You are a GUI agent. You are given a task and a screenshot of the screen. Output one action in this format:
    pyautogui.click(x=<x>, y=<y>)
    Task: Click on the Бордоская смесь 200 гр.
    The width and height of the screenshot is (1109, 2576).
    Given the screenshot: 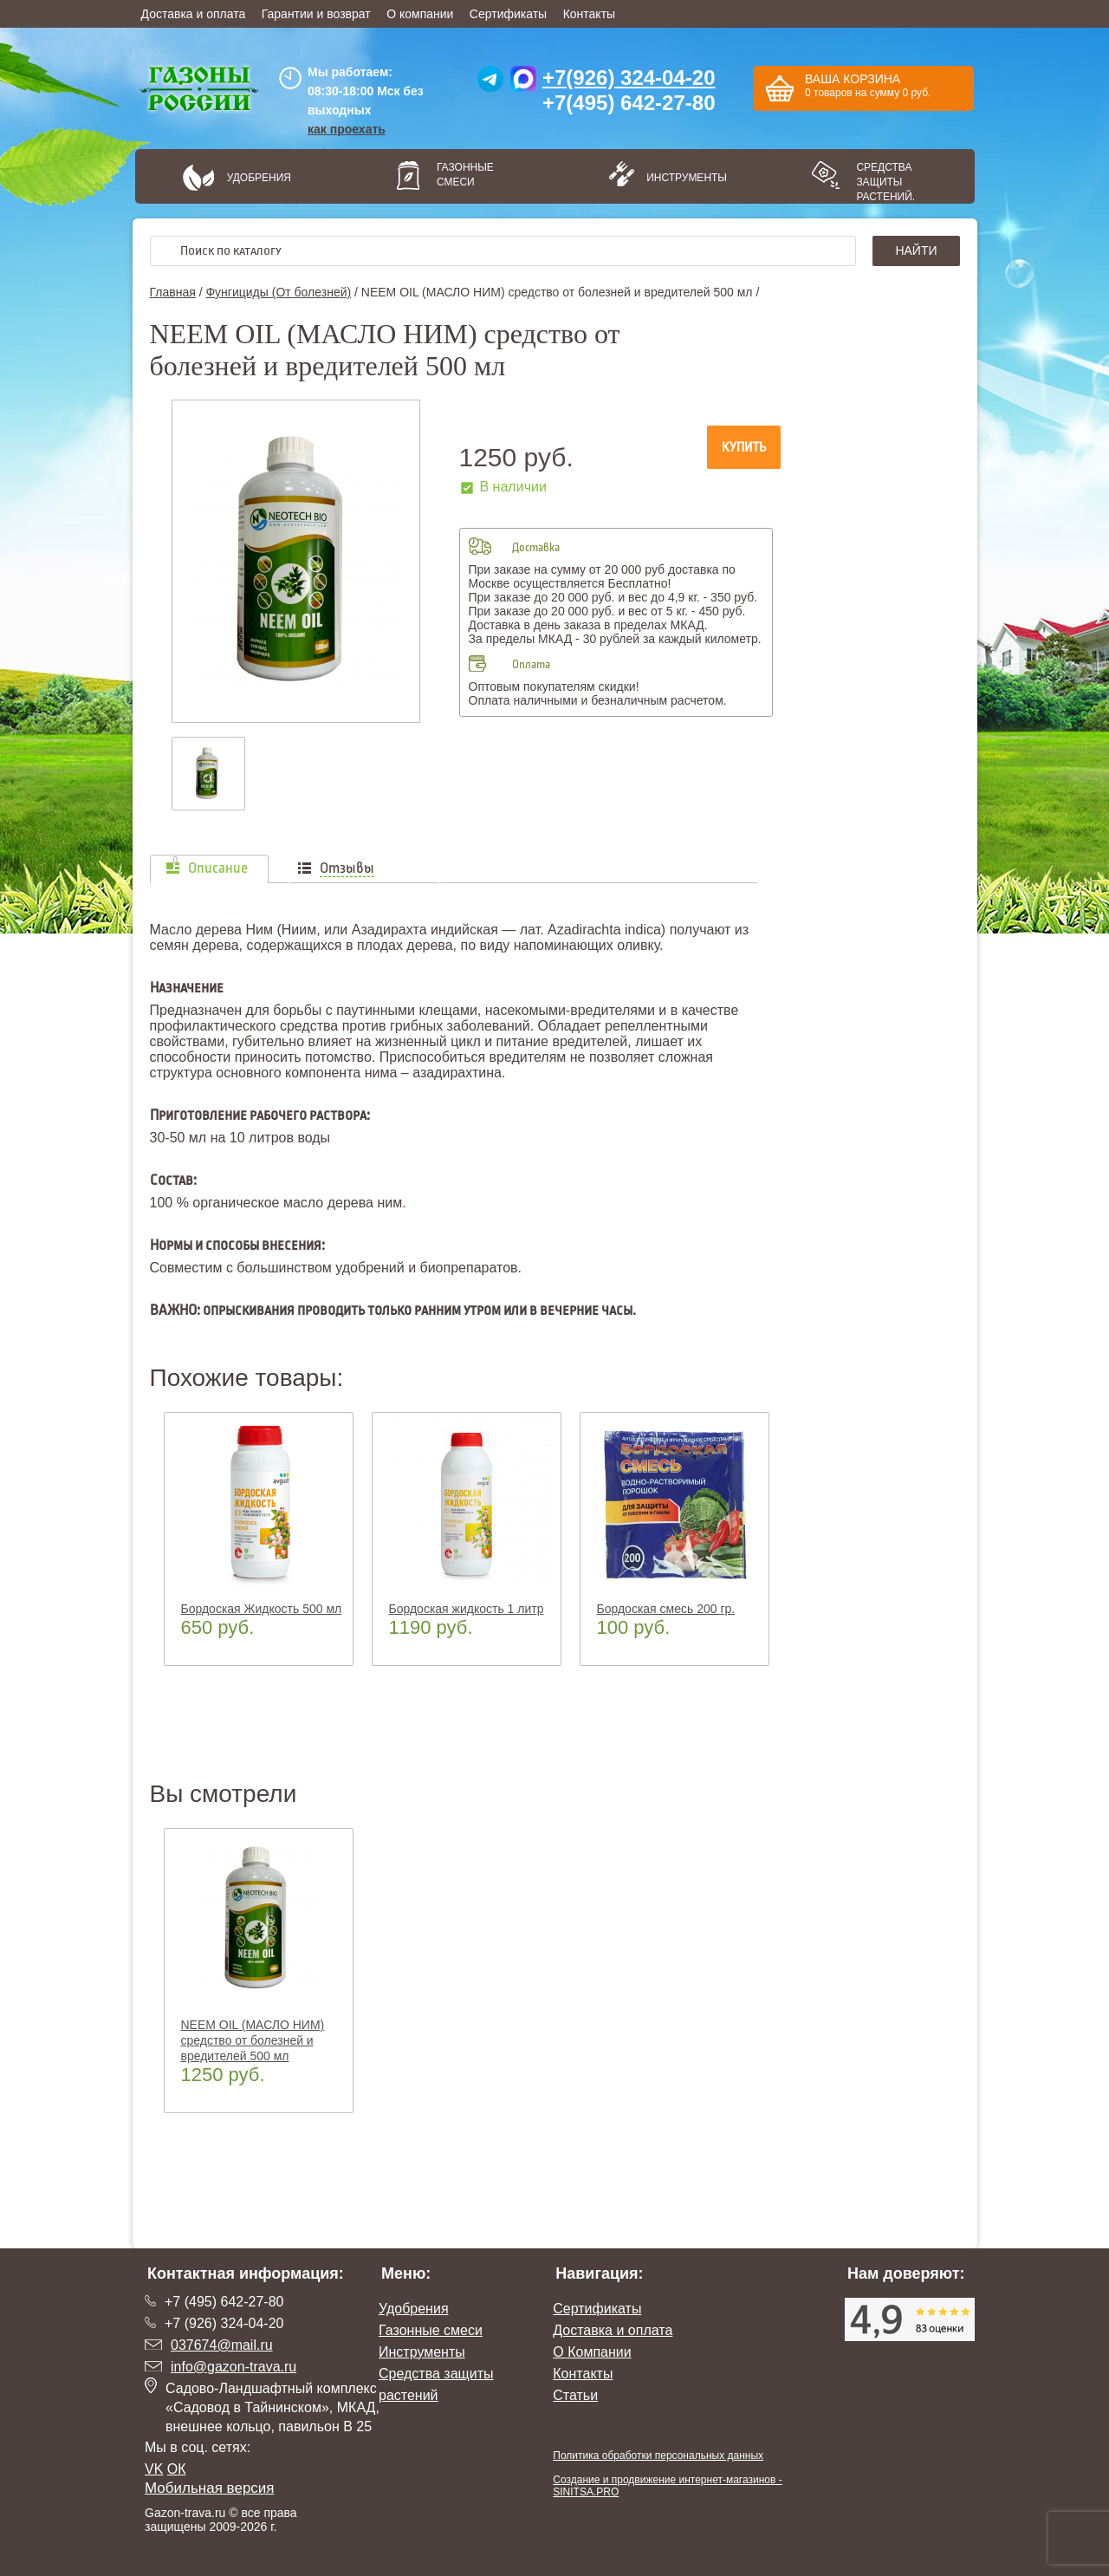 What is the action you would take?
    pyautogui.click(x=666, y=1609)
    